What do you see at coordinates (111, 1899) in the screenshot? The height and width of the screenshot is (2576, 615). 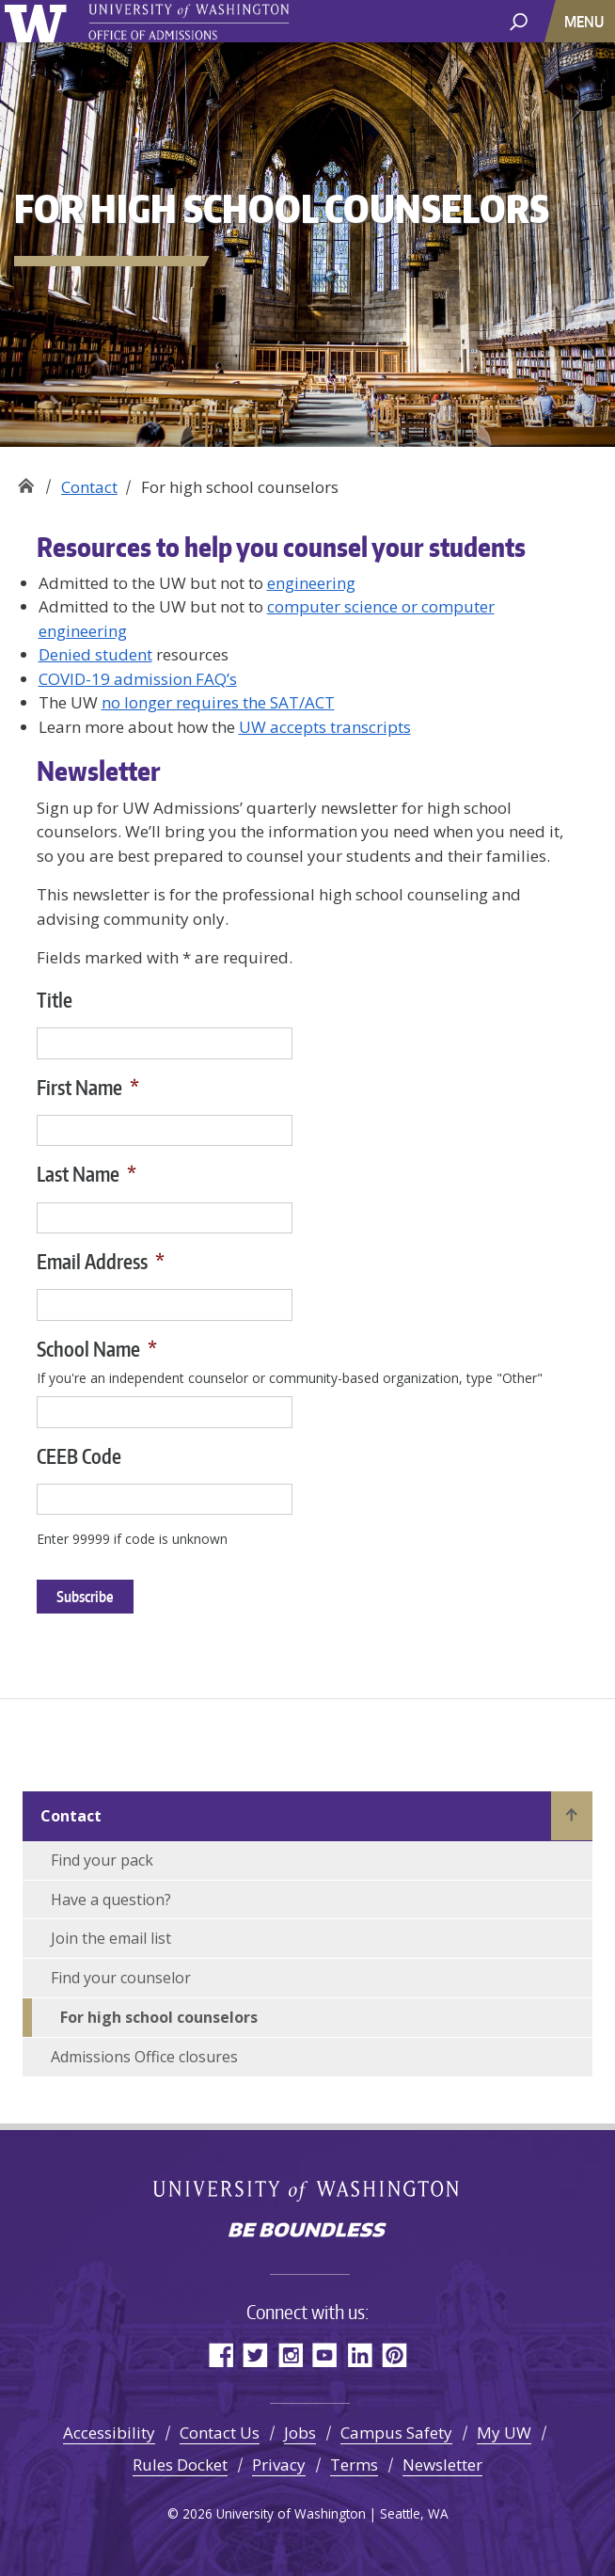 I see `Have a question?` at bounding box center [111, 1899].